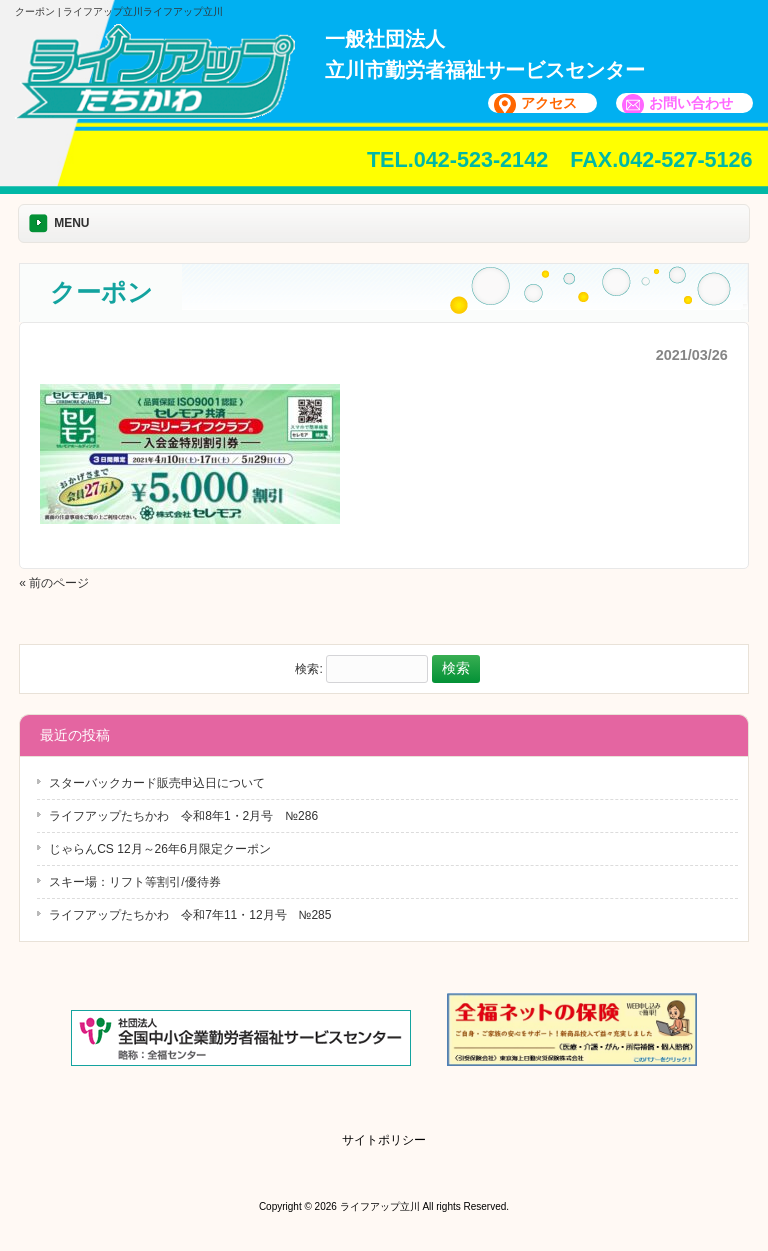  I want to click on お問い合わせ, so click(691, 103).